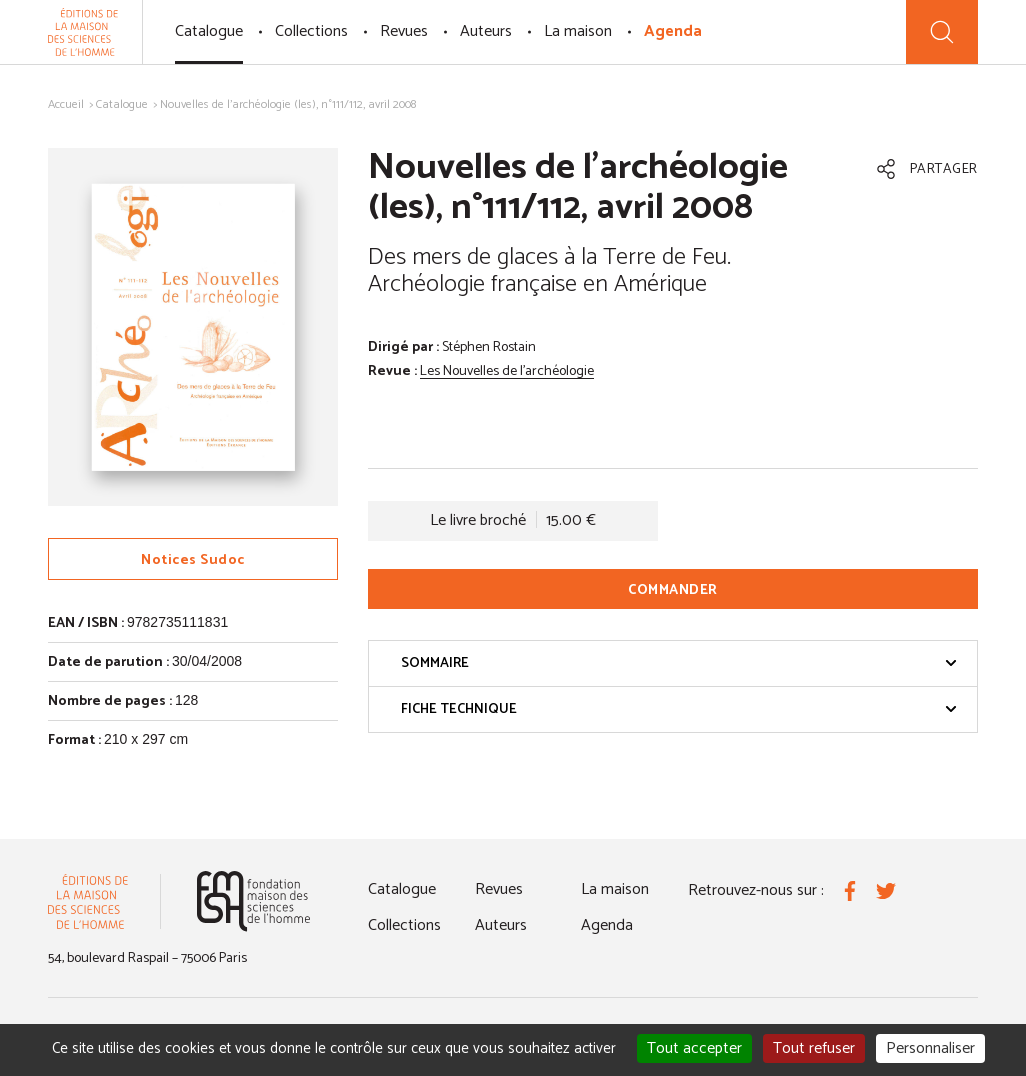  Describe the element at coordinates (673, 590) in the screenshot. I see `Commander` at that location.